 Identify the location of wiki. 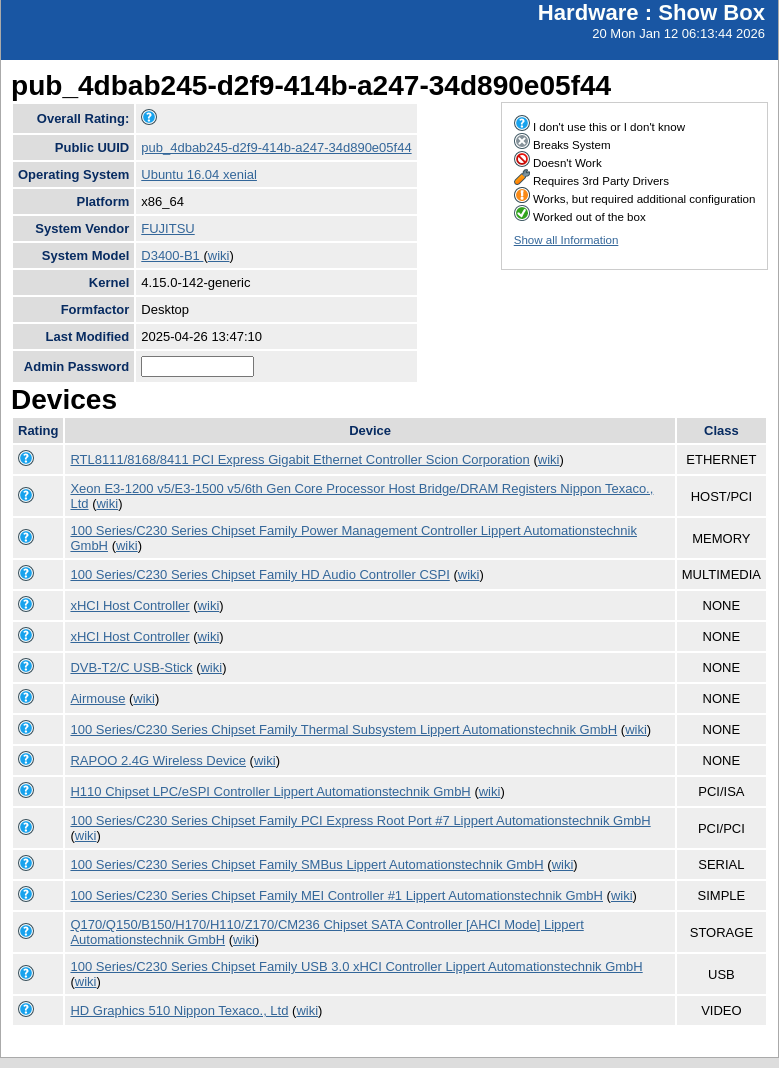
(219, 255).